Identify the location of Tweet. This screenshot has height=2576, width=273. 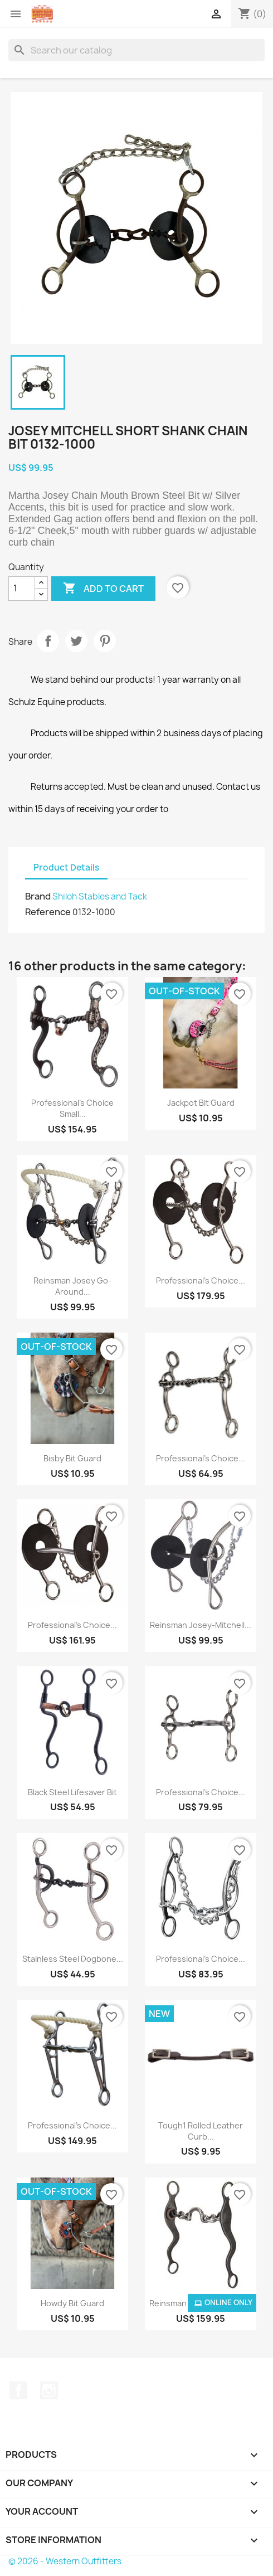
(76, 641).